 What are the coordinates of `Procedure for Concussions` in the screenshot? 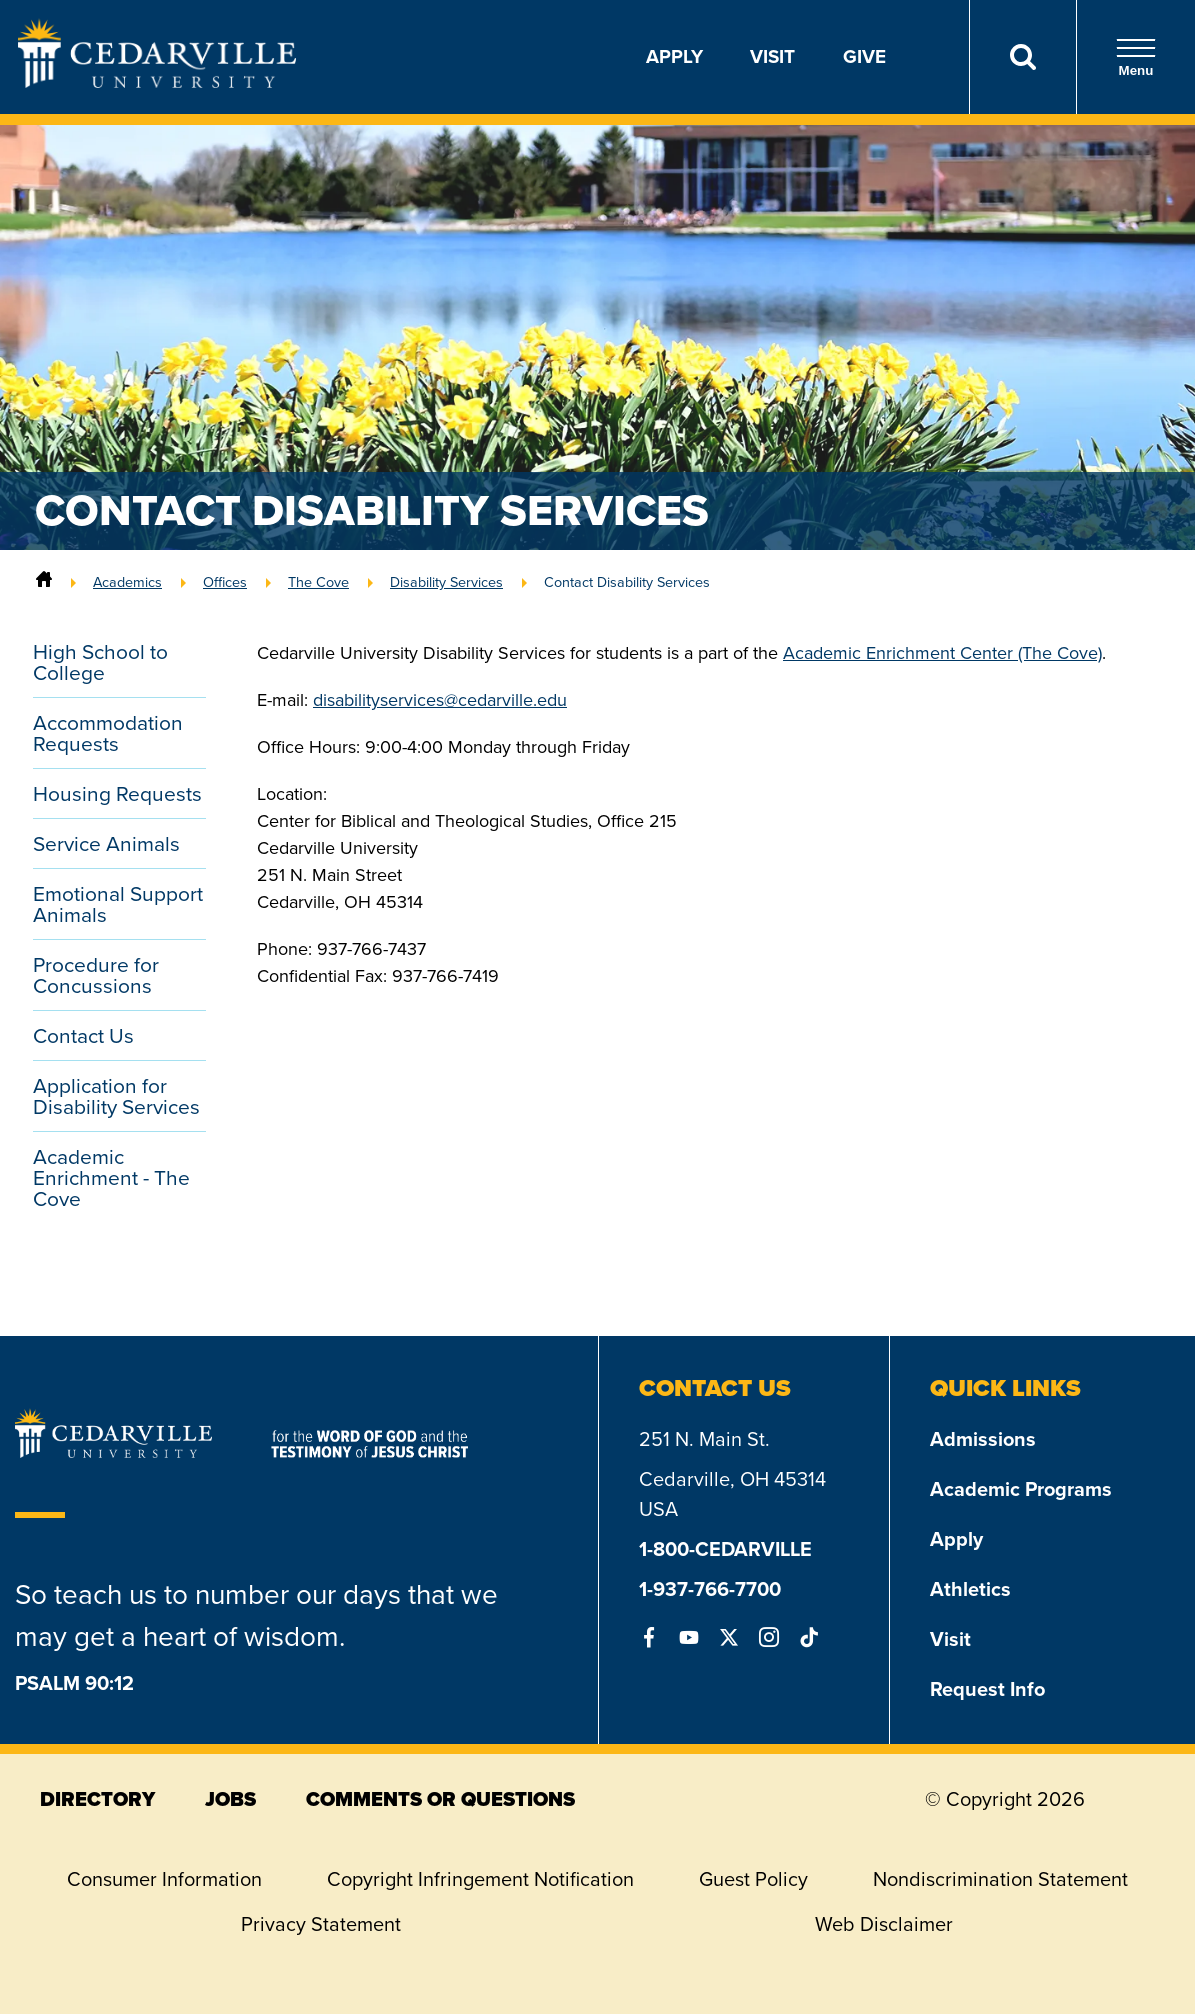 It's located at (96, 975).